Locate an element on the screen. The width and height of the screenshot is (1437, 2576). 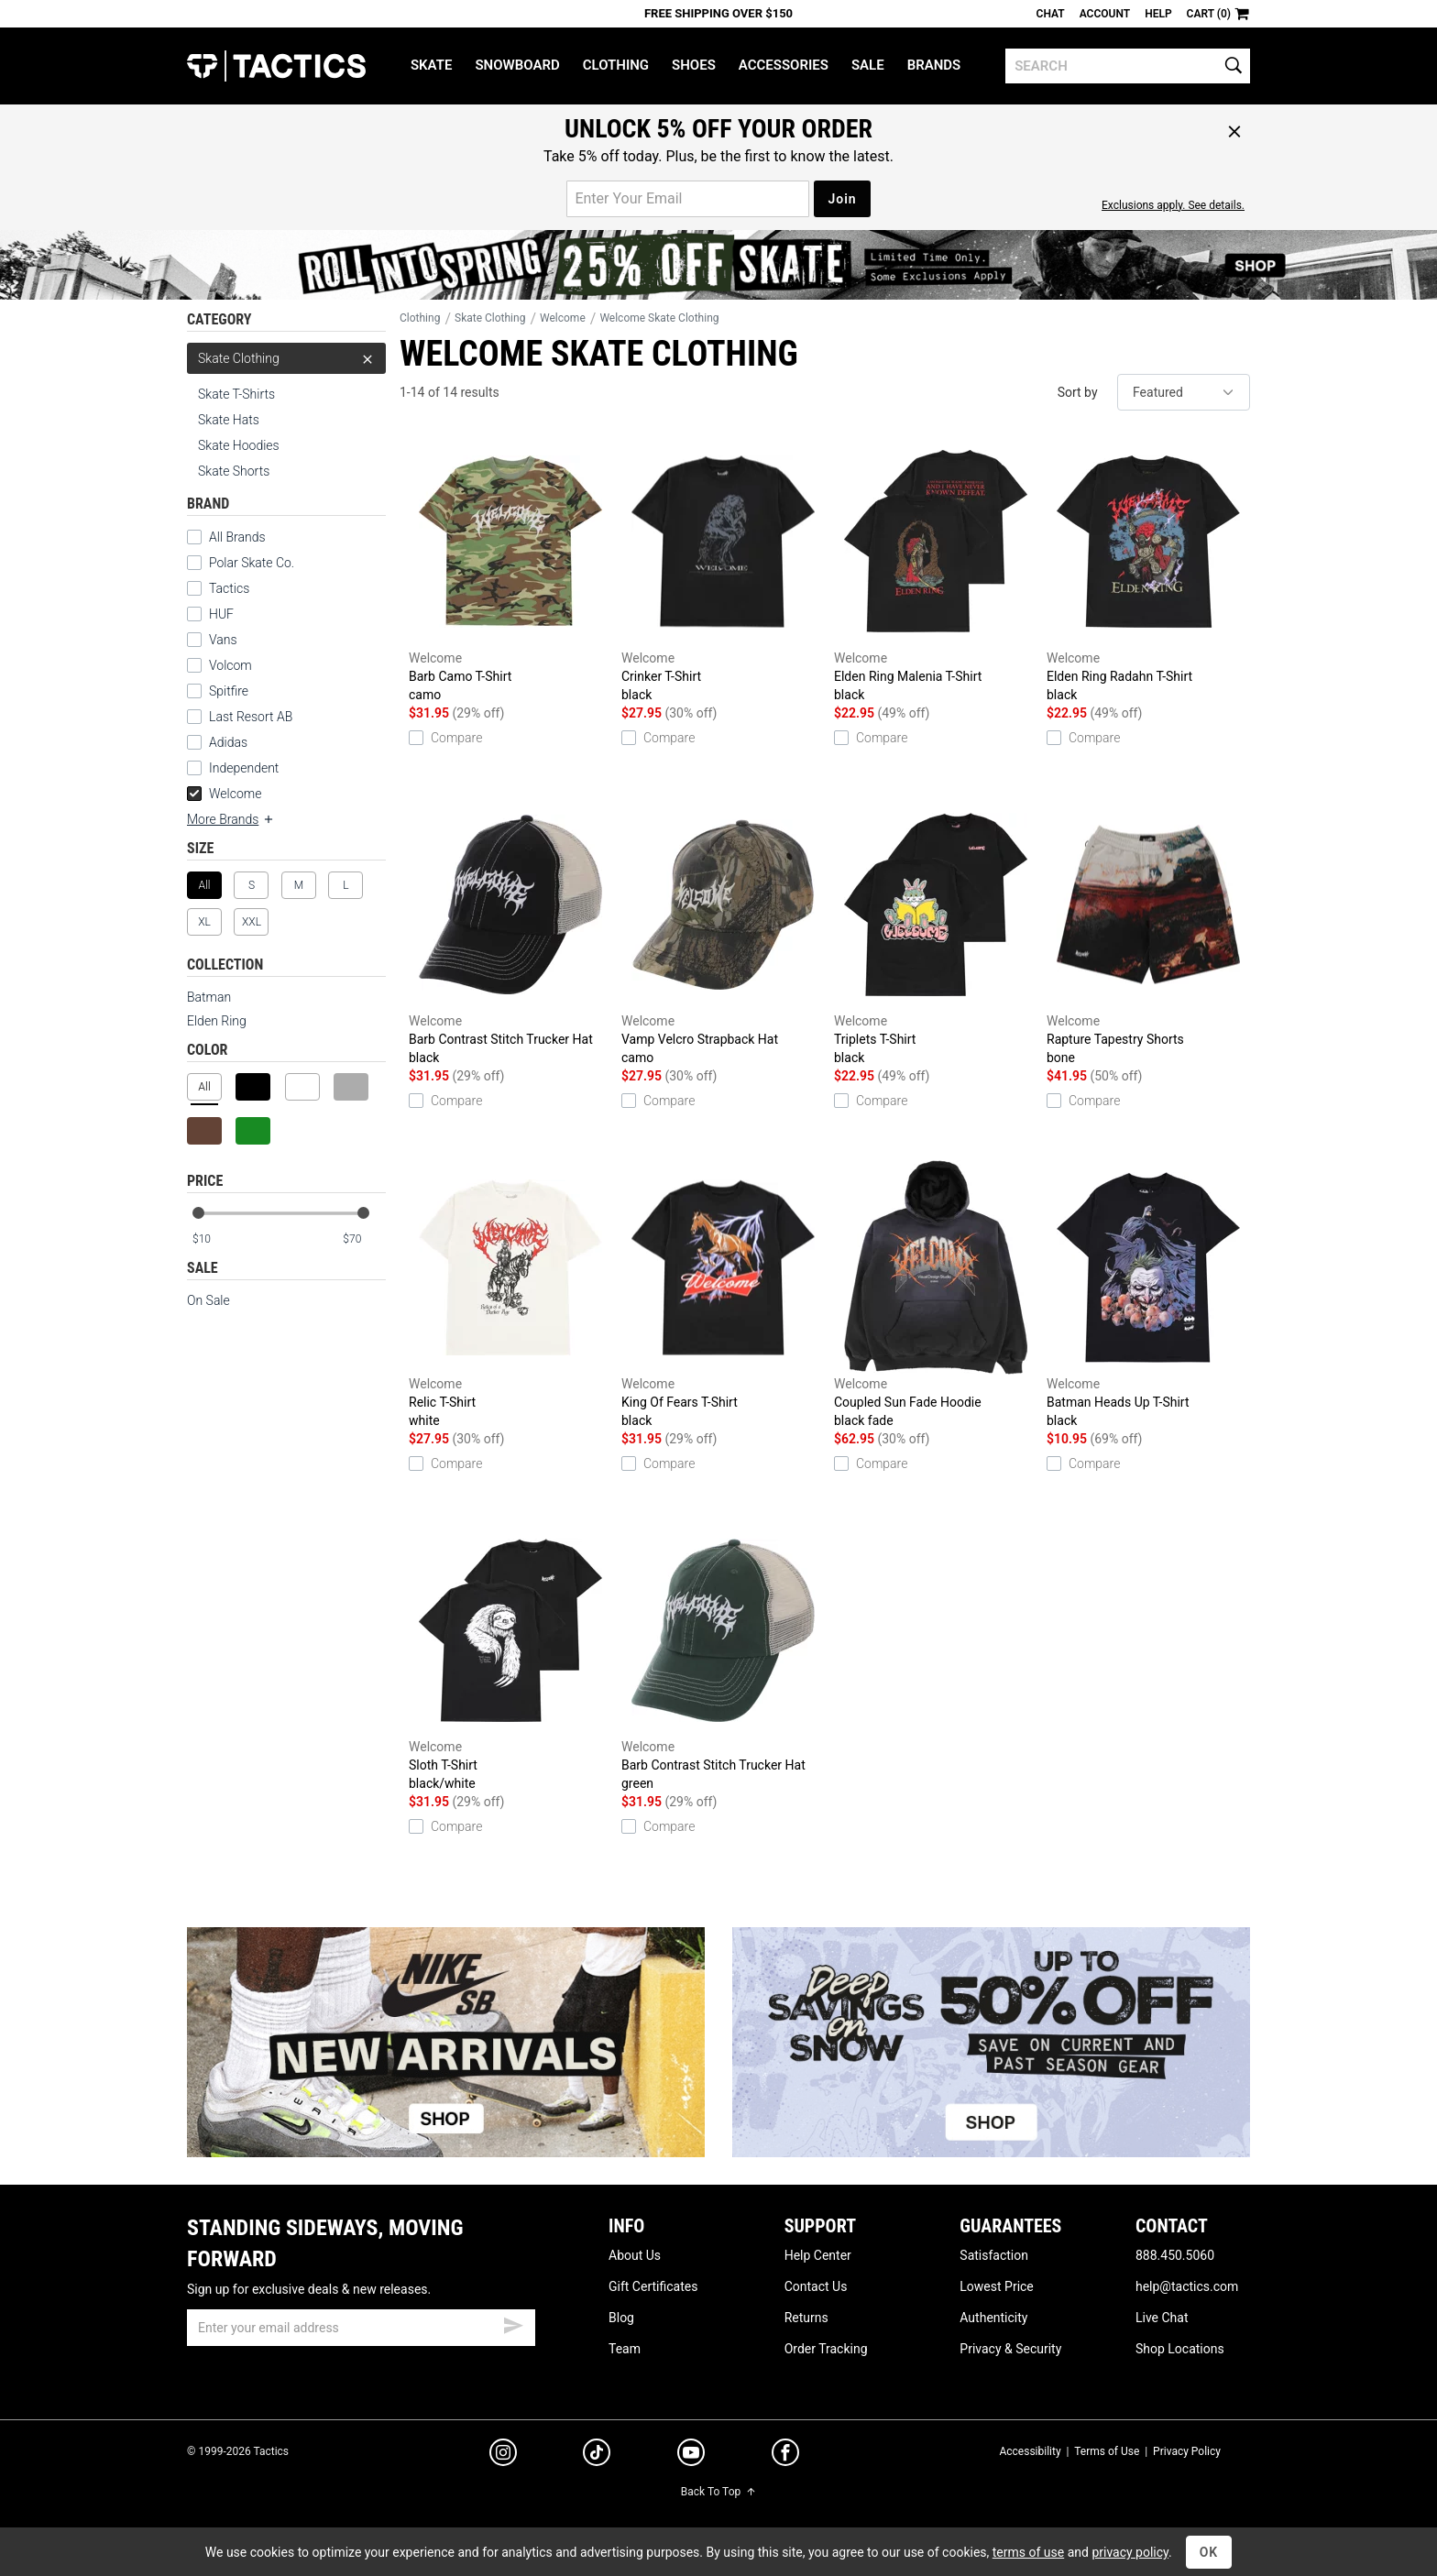
[search] is located at coordinates (1127, 66).